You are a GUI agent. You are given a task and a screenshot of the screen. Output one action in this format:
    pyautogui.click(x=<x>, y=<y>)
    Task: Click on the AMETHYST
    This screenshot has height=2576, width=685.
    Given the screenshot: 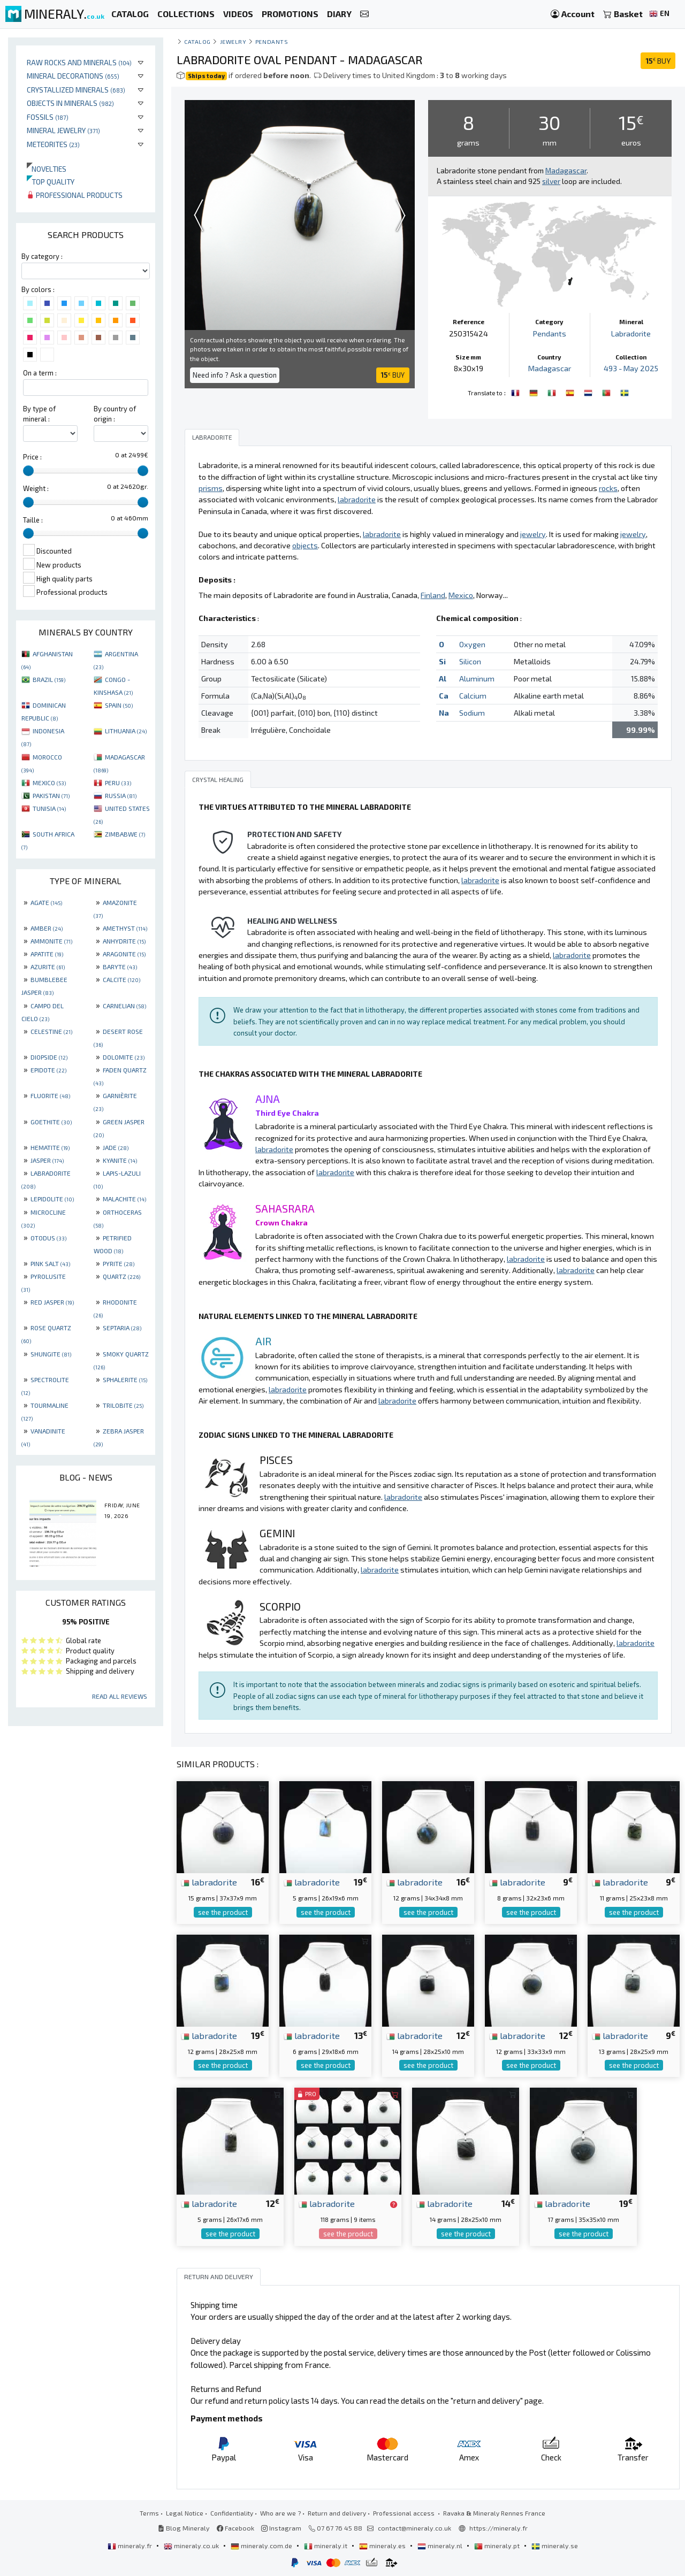 What is the action you would take?
    pyautogui.click(x=125, y=928)
    